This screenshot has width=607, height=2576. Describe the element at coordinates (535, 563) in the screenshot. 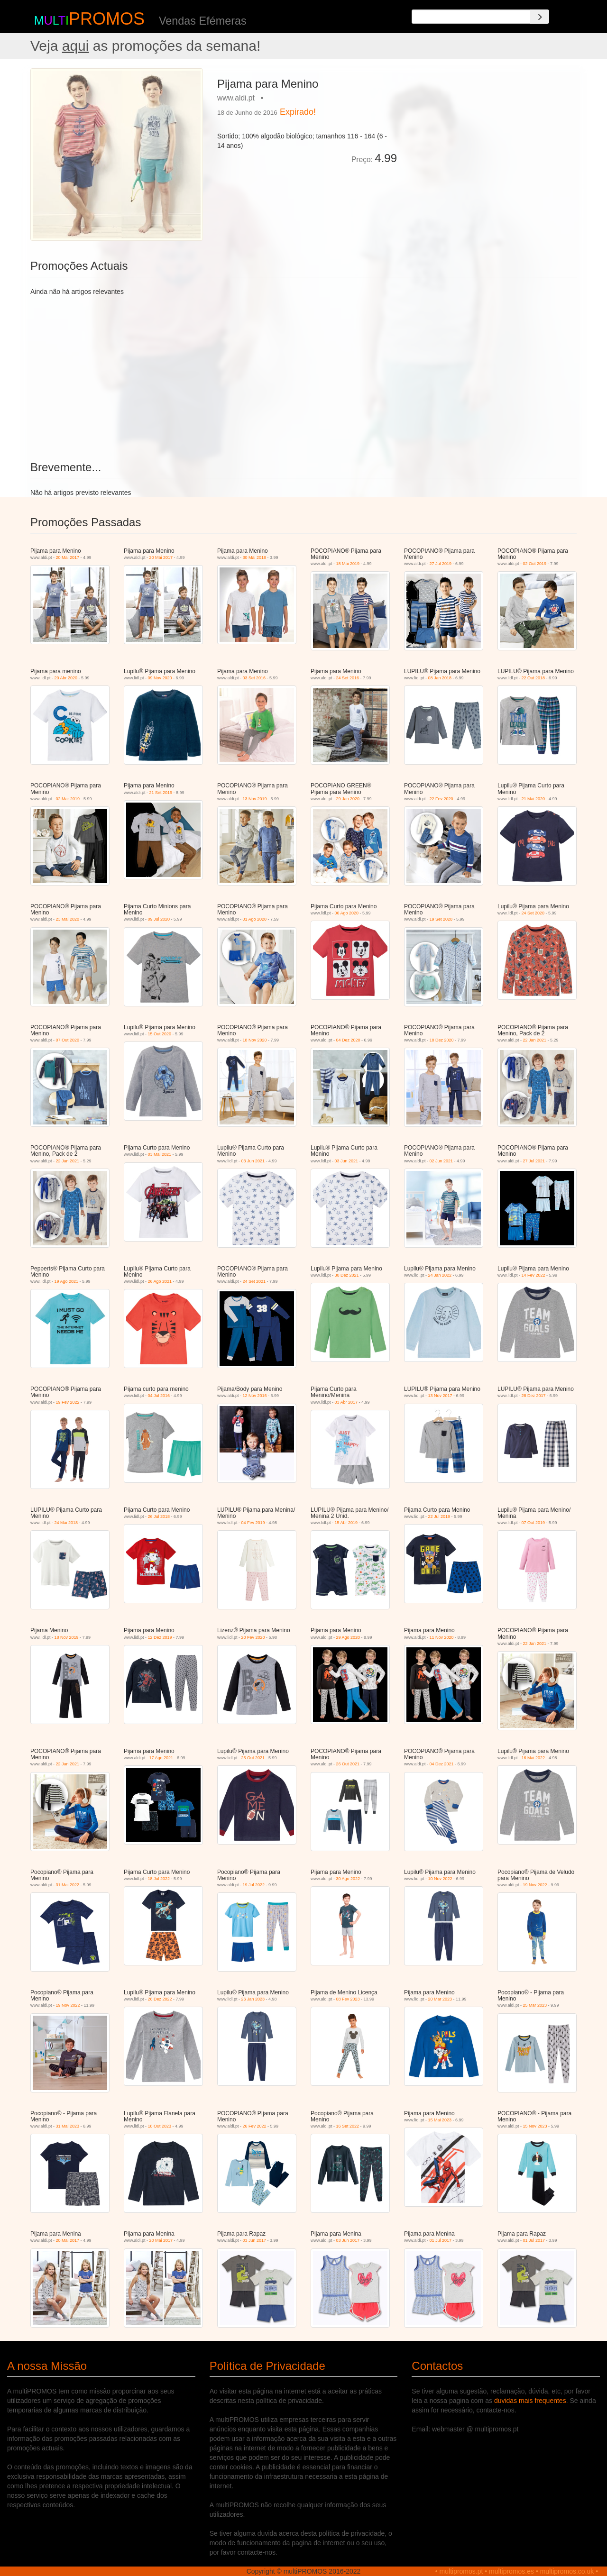

I see `02 Out 2019` at that location.